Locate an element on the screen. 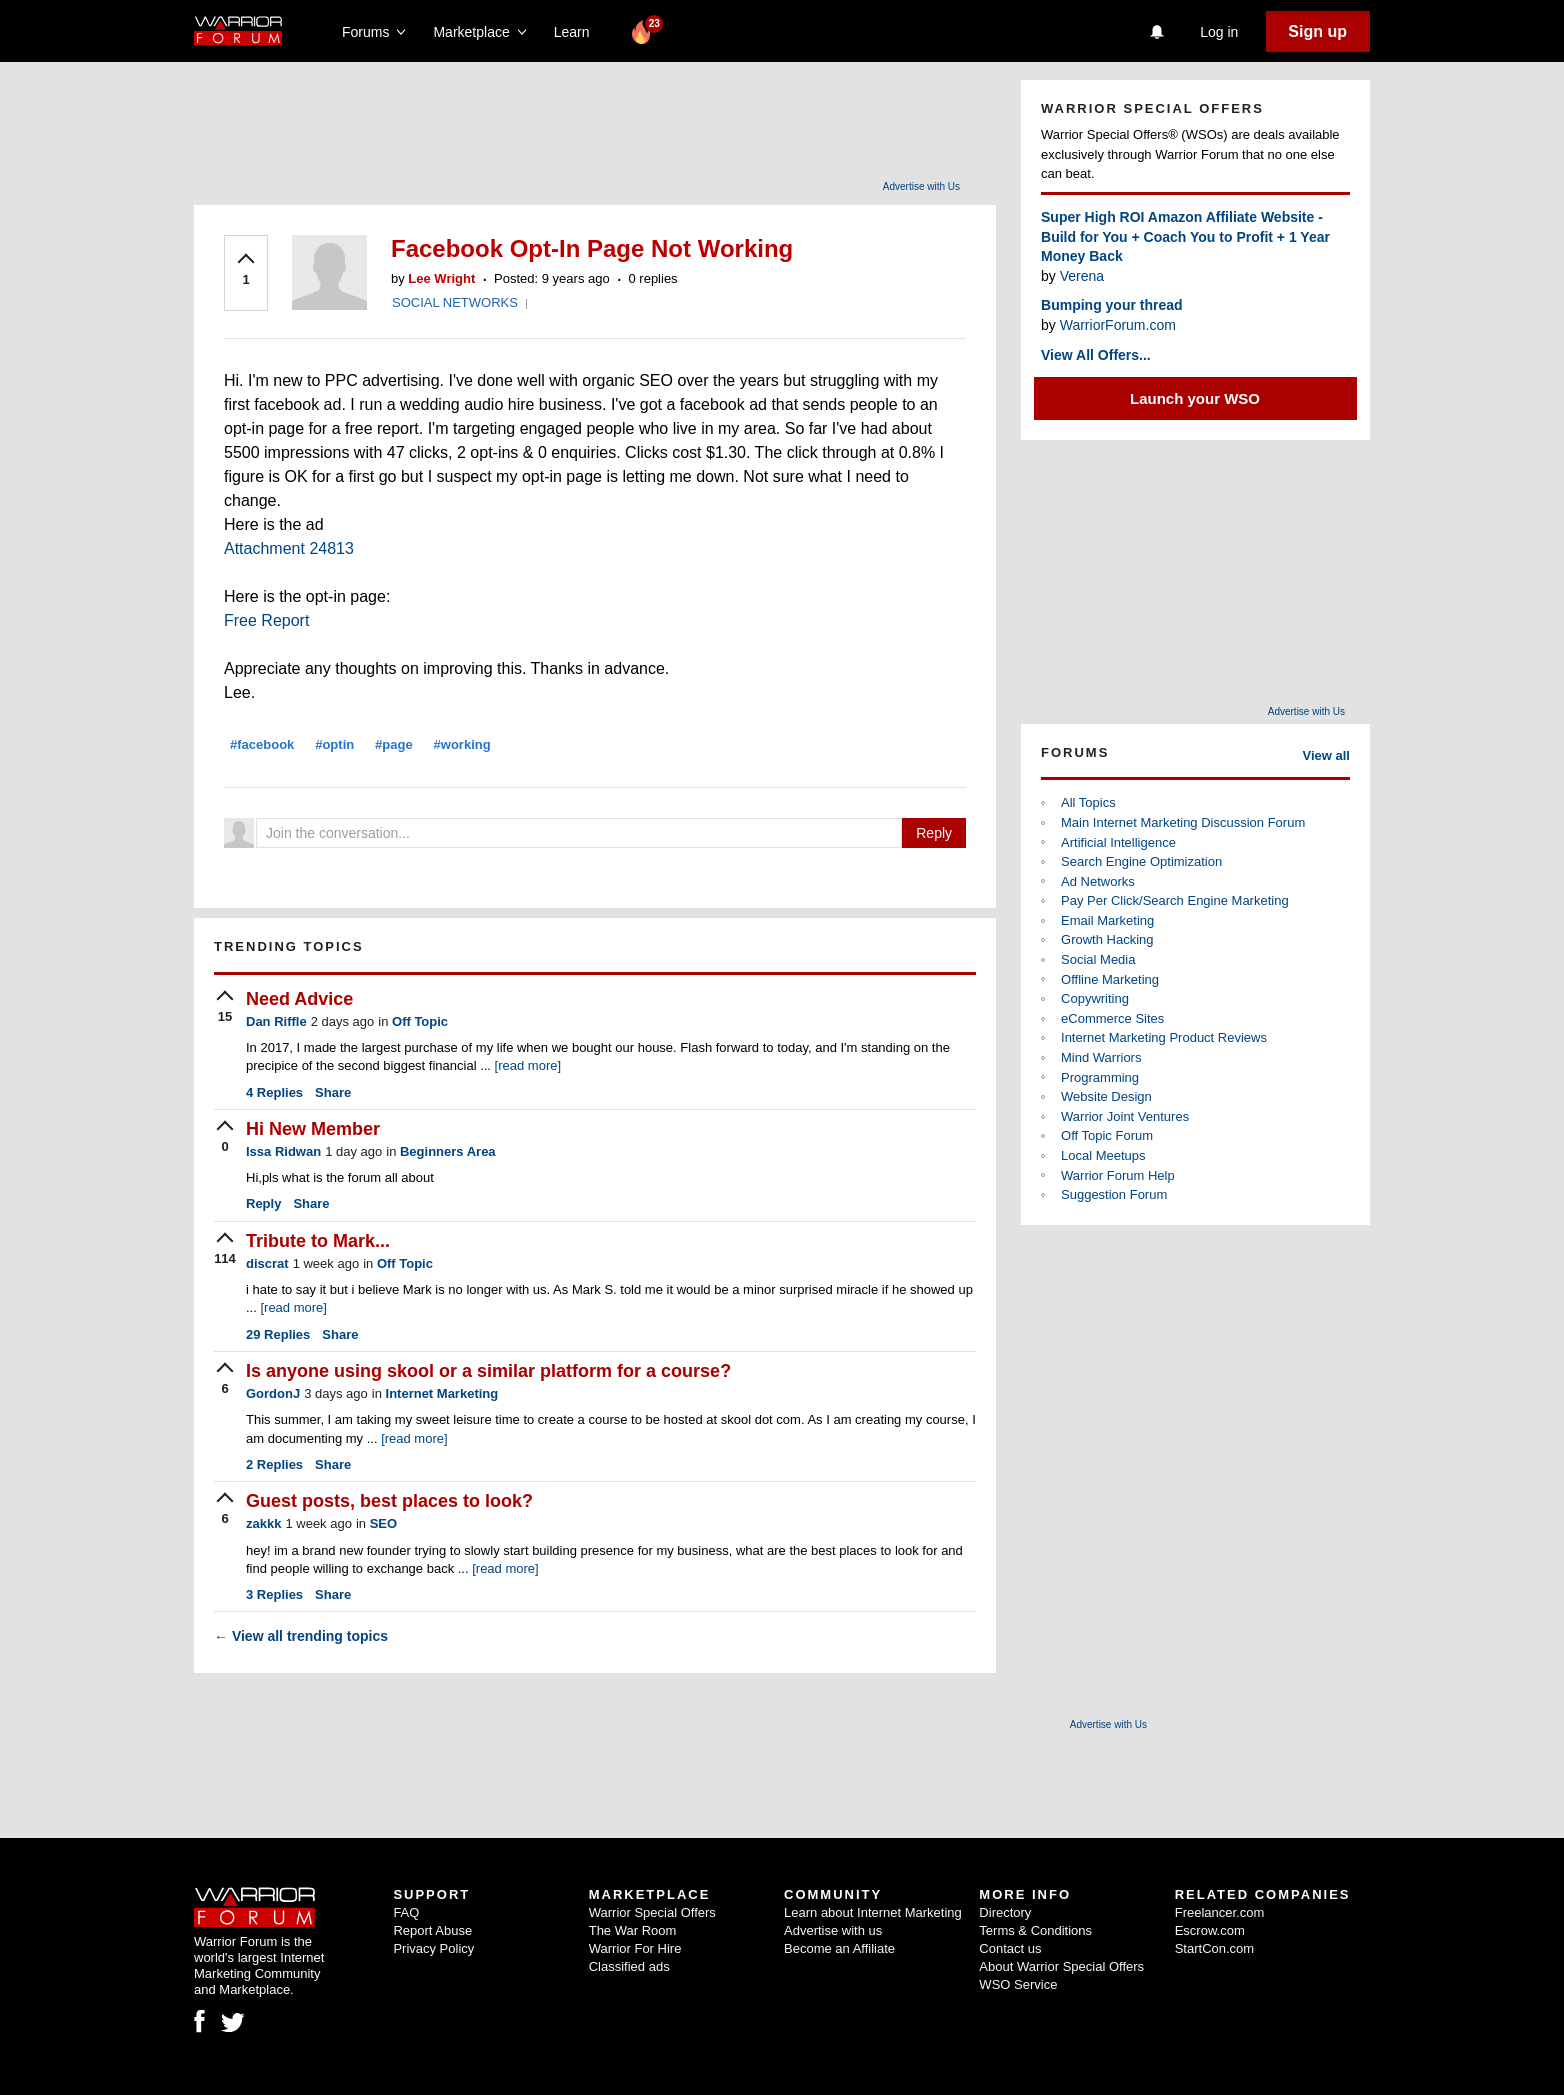 This screenshot has height=2095, width=1564. All Topics is located at coordinates (1088, 802).